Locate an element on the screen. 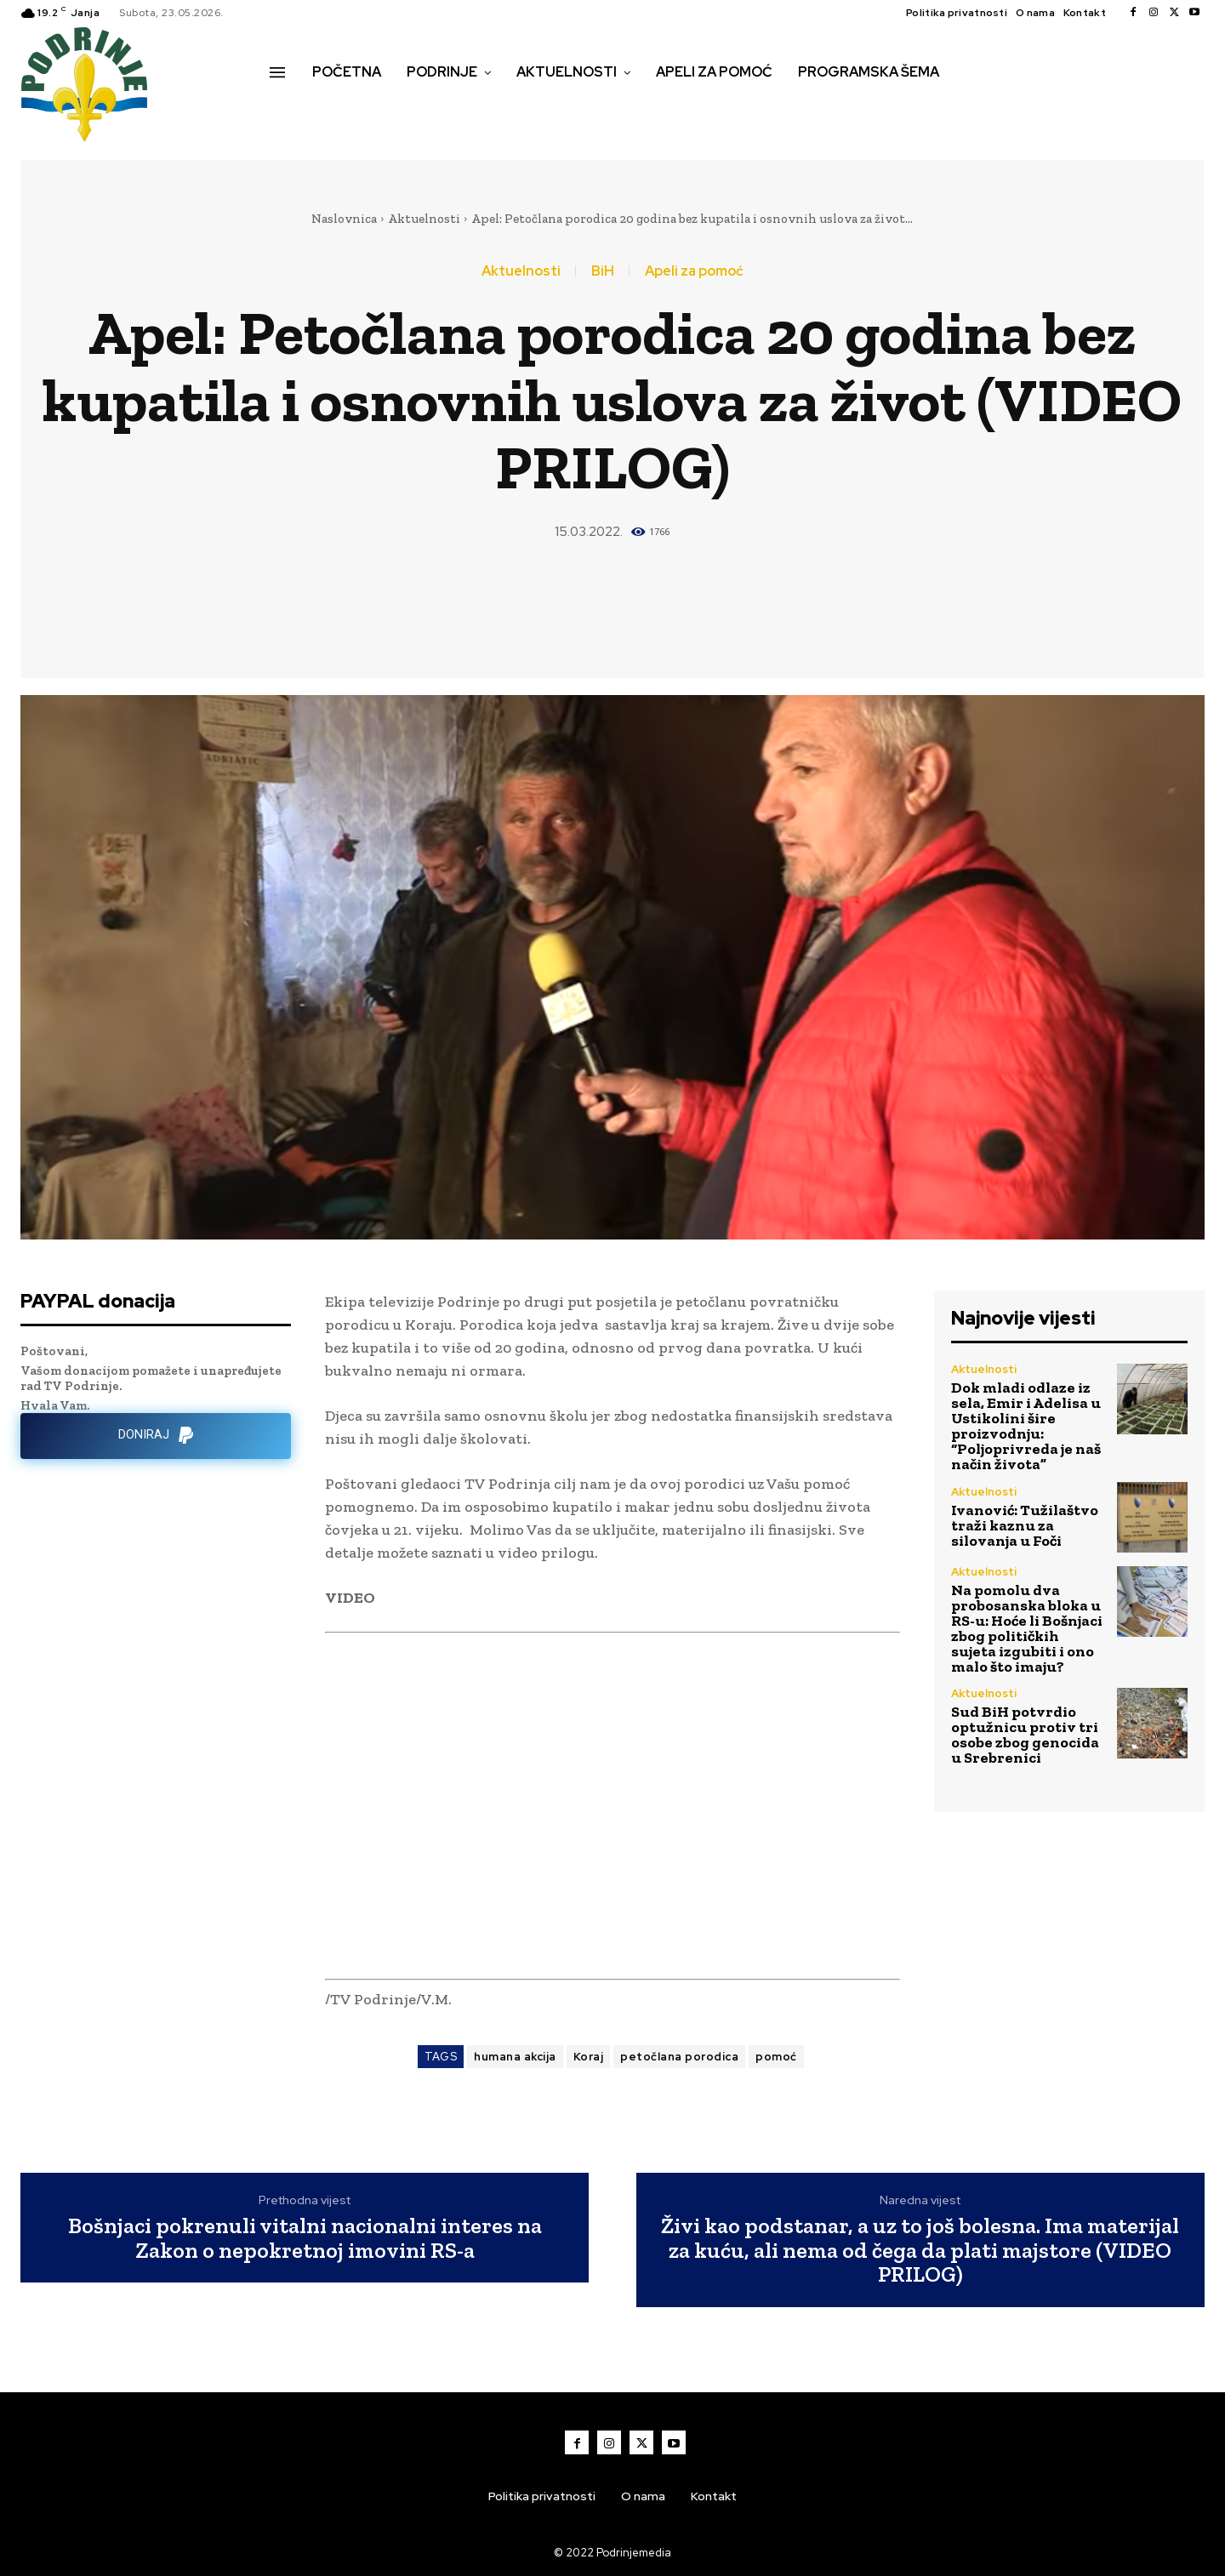  Koraj is located at coordinates (588, 2056).